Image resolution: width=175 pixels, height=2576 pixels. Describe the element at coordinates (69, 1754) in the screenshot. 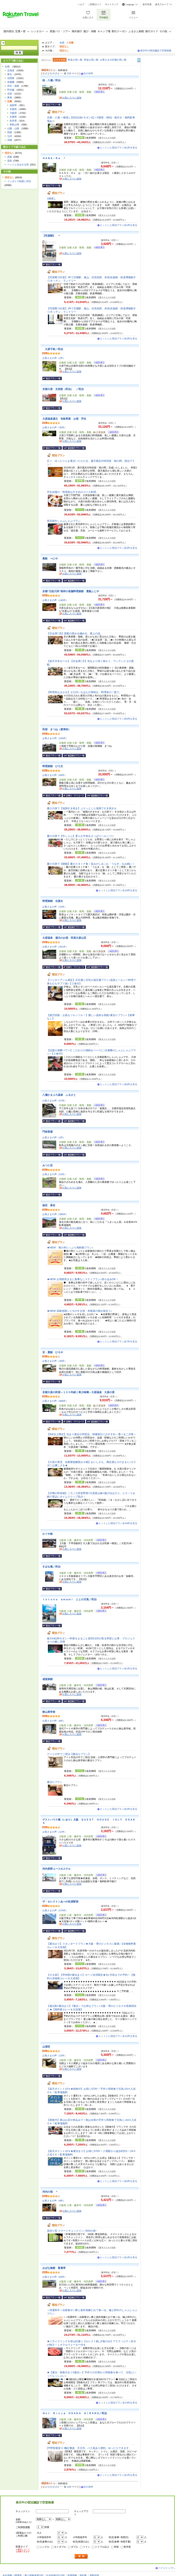

I see `アートの中でご宿泊【素泊りプラン】` at that location.